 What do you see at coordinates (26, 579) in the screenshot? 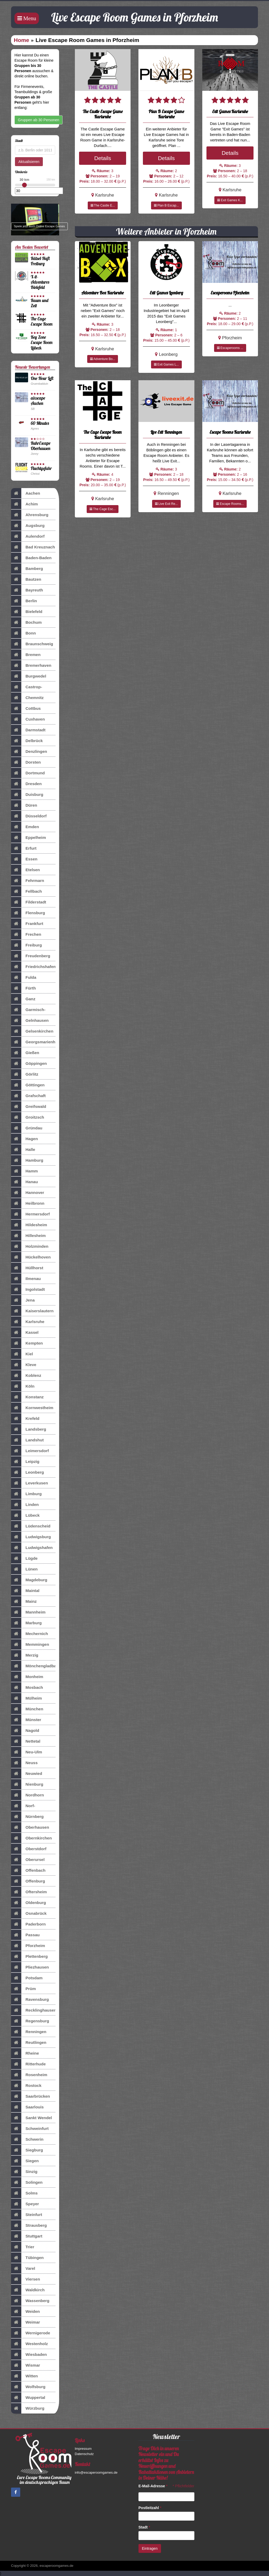
I see `Bautzen` at bounding box center [26, 579].